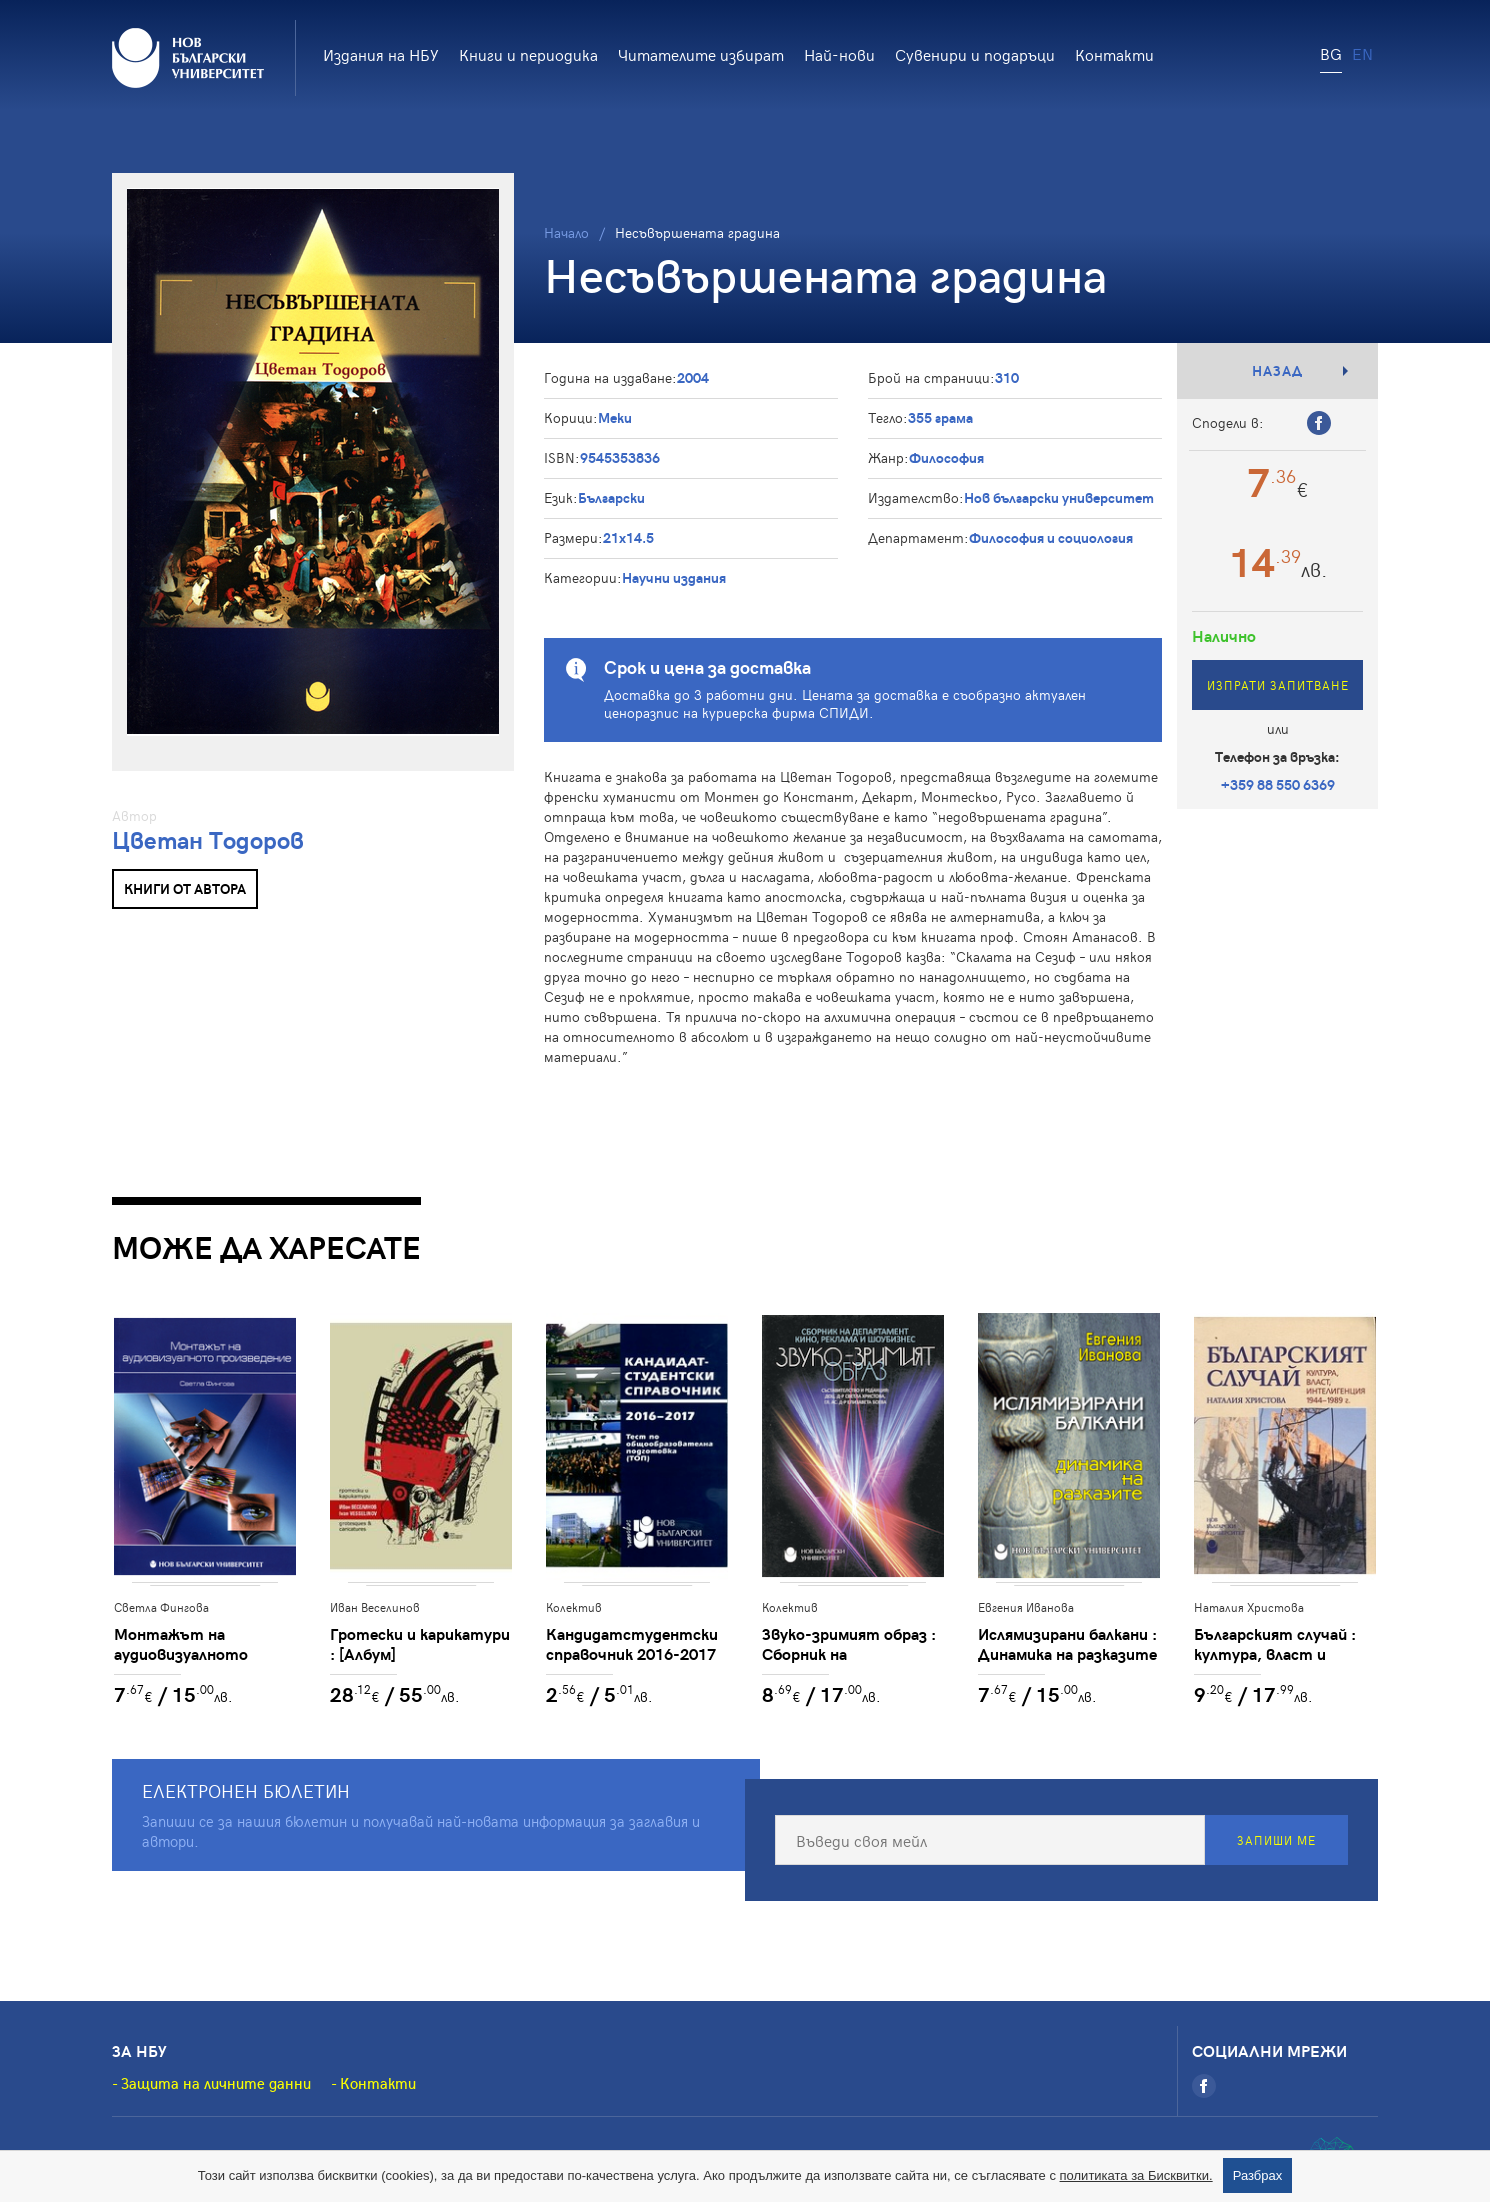 The image size is (1490, 2202). What do you see at coordinates (381, 54) in the screenshot?
I see `Издания на НБУ` at bounding box center [381, 54].